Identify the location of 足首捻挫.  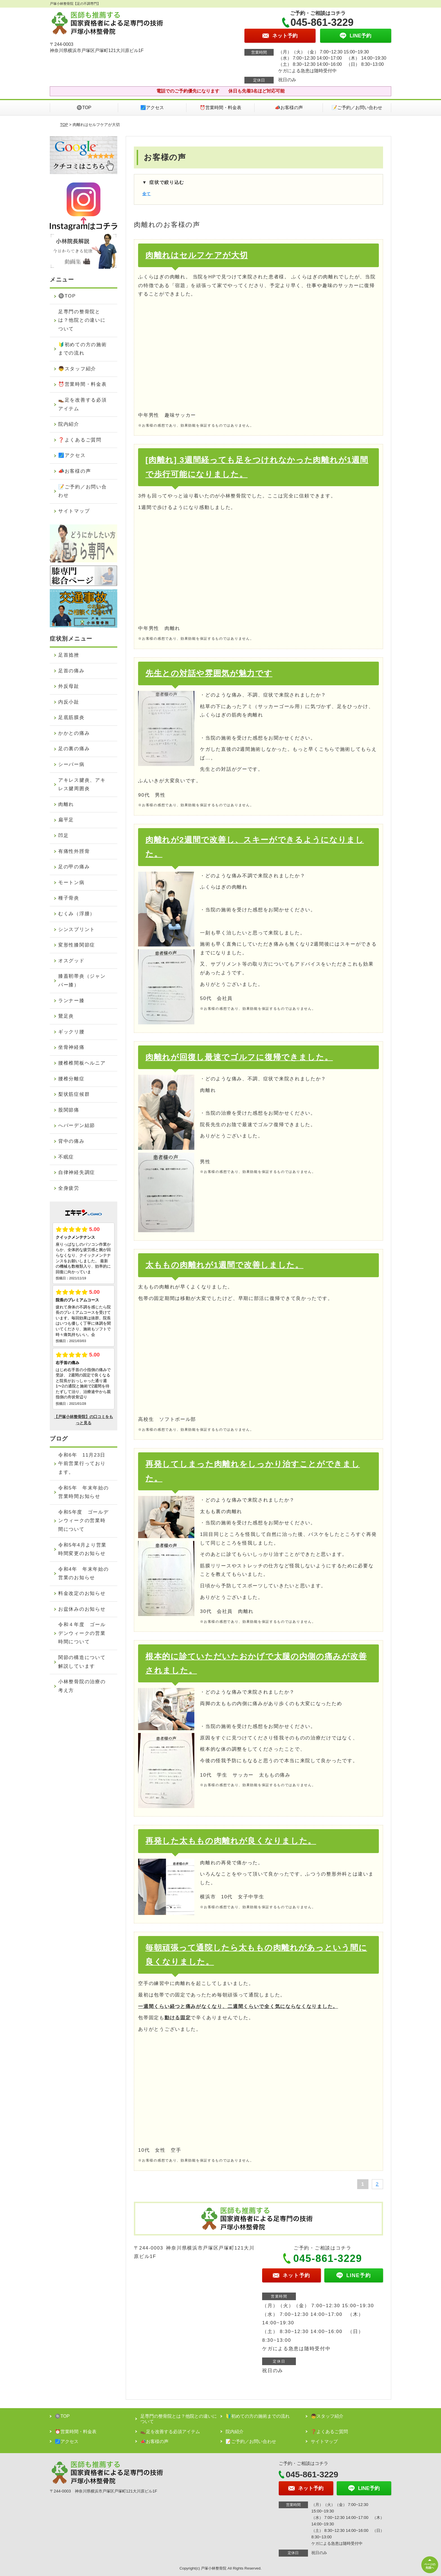
(68, 655).